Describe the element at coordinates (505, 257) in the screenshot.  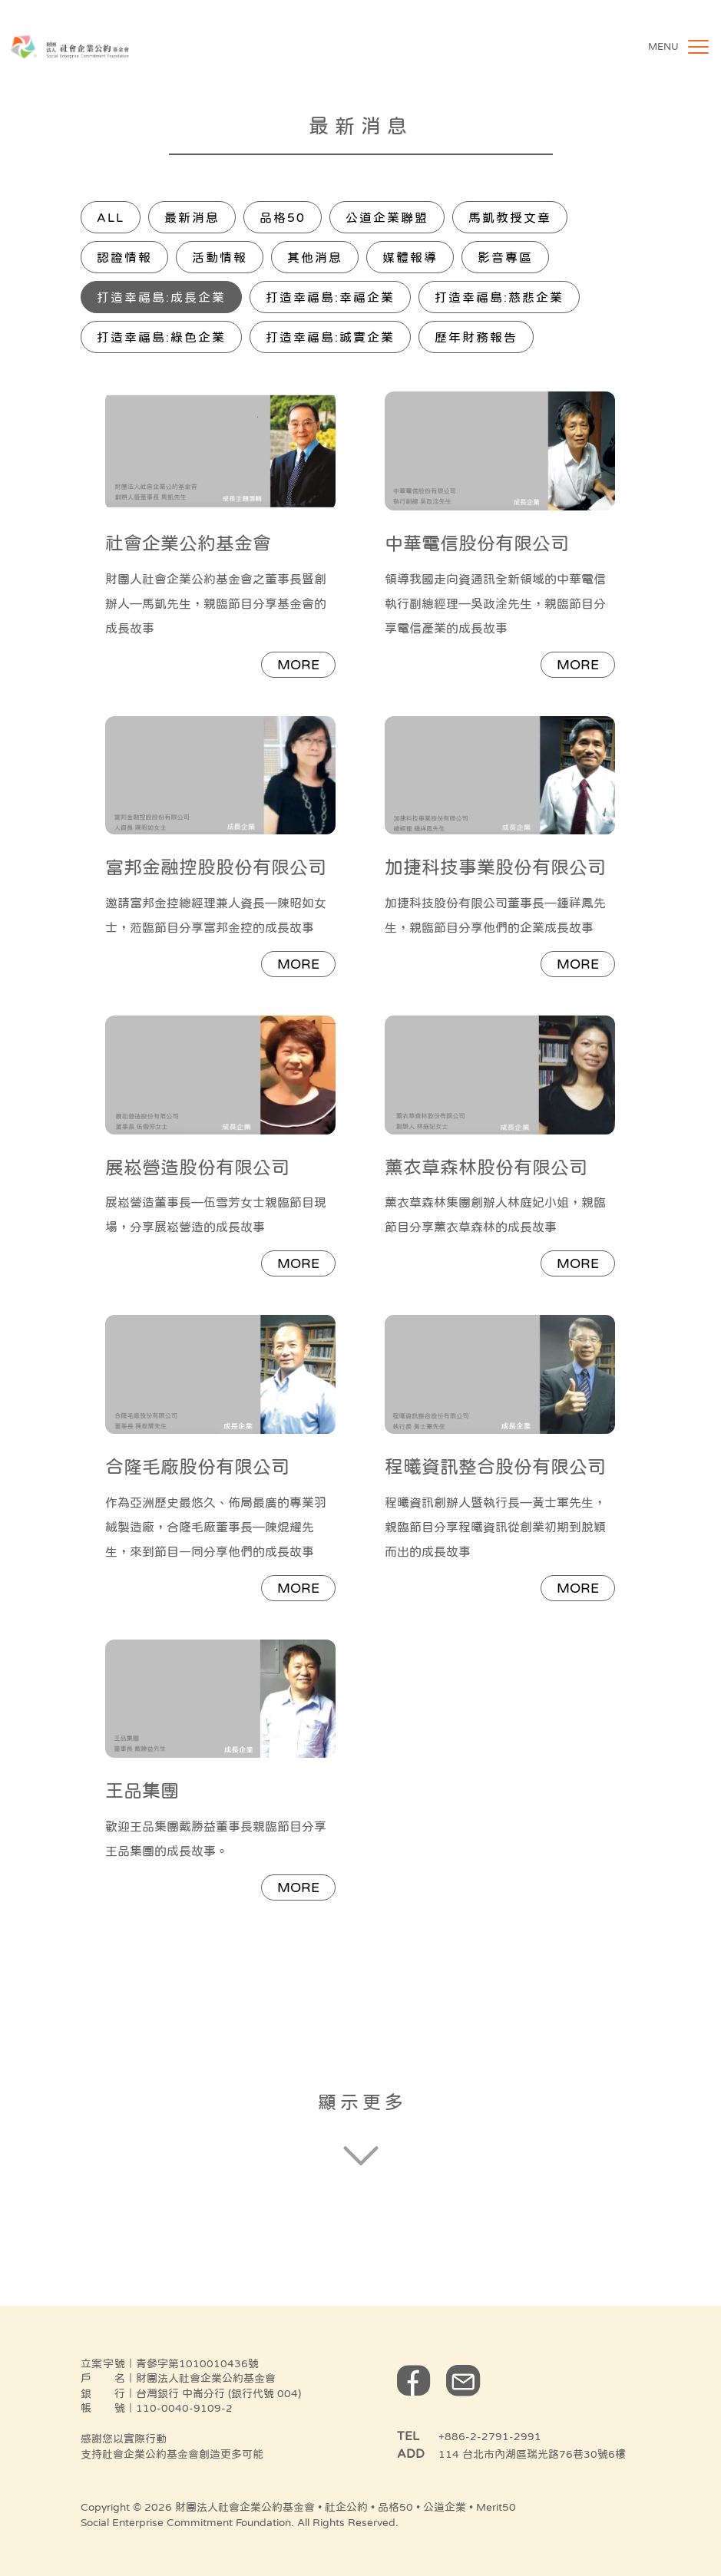
I see `影音專區` at that location.